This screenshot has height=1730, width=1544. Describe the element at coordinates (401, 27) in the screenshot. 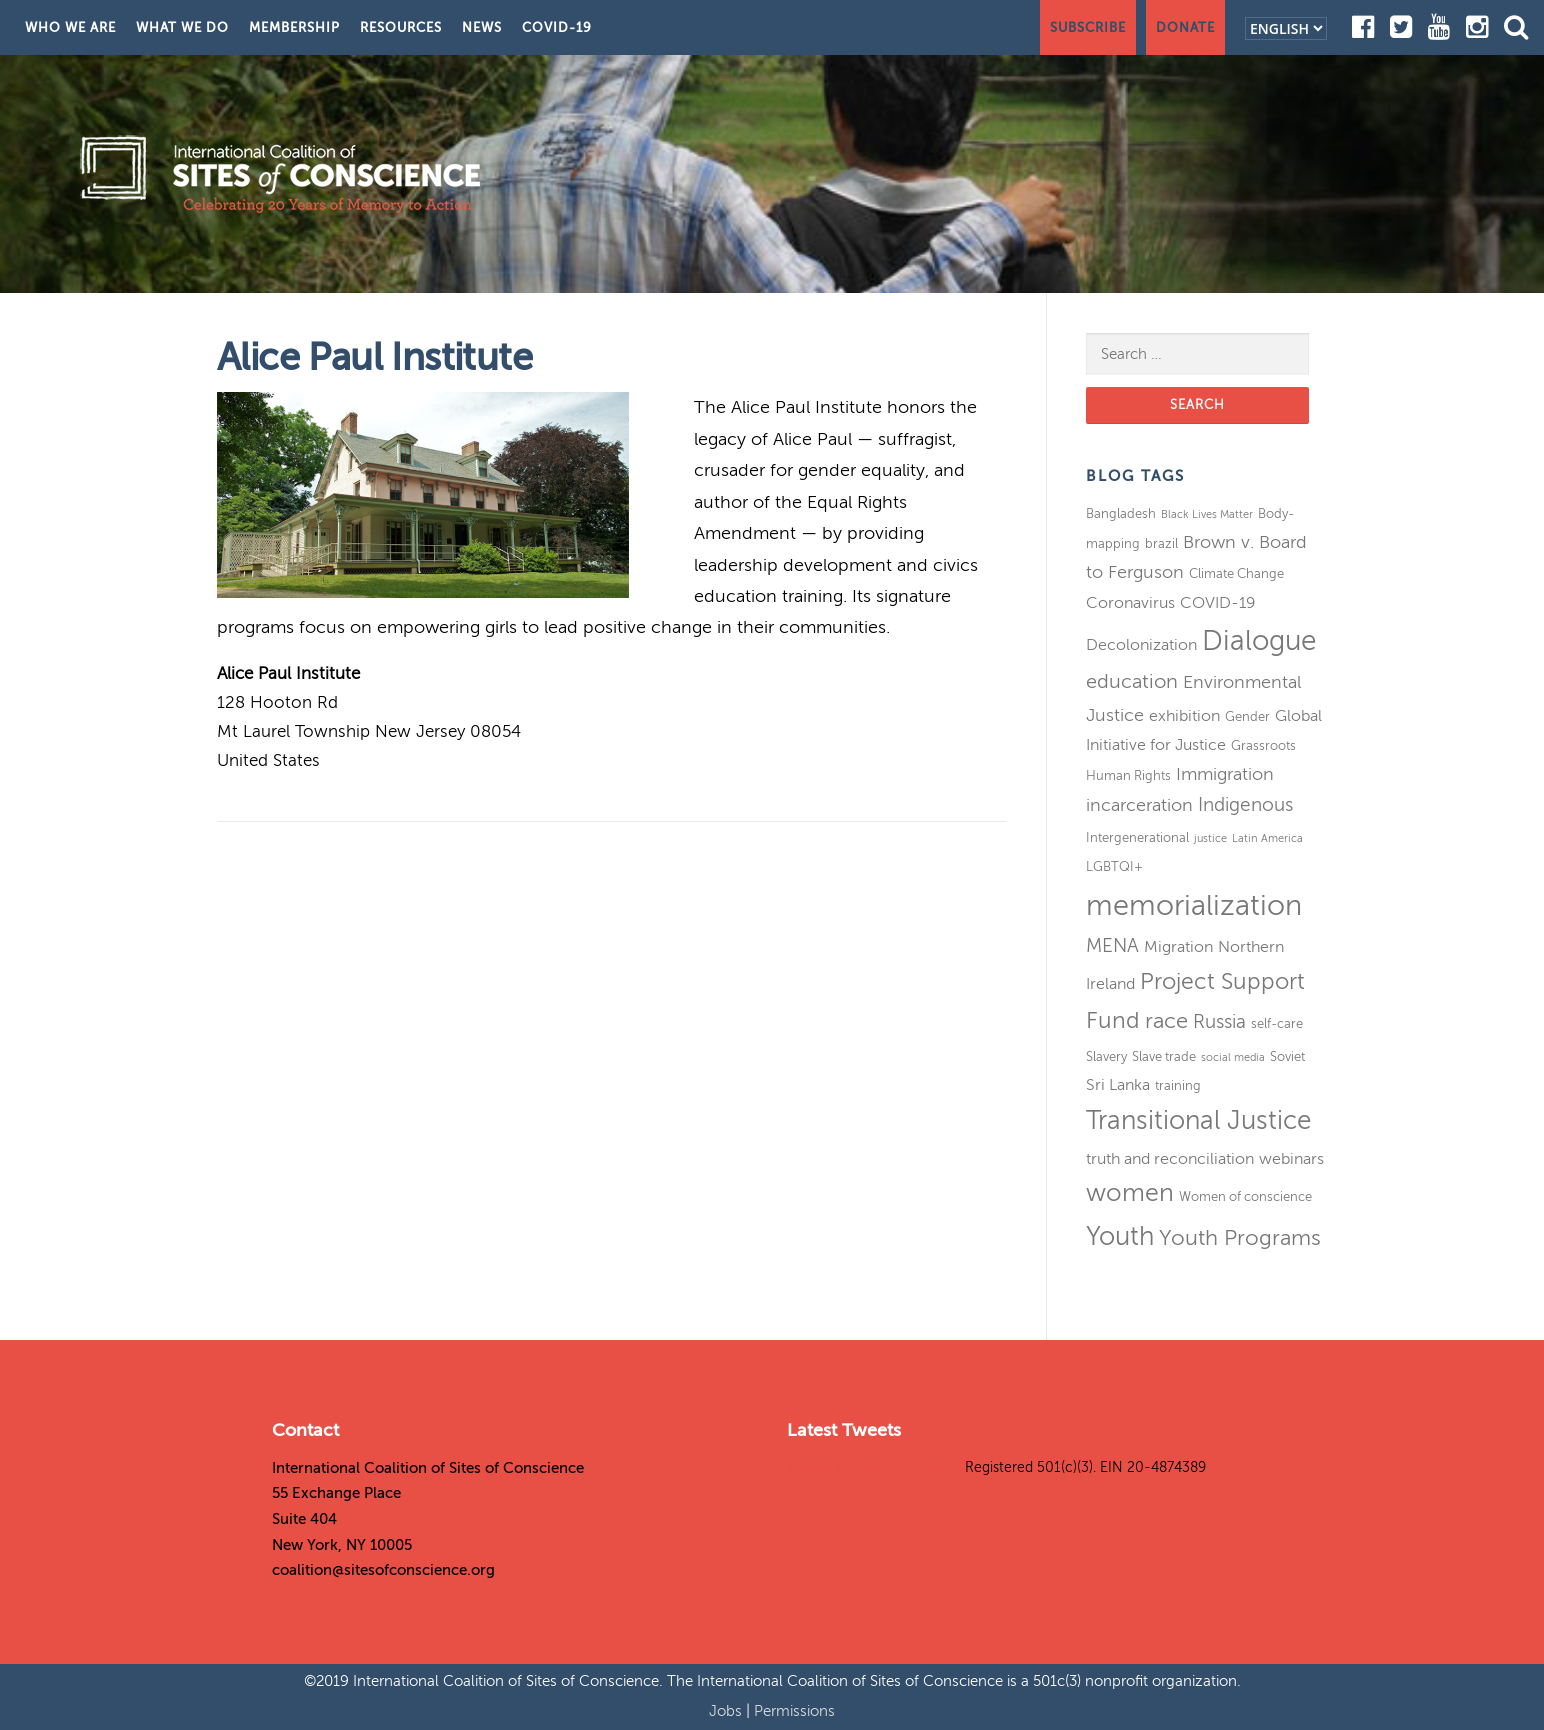

I see `Resources` at that location.